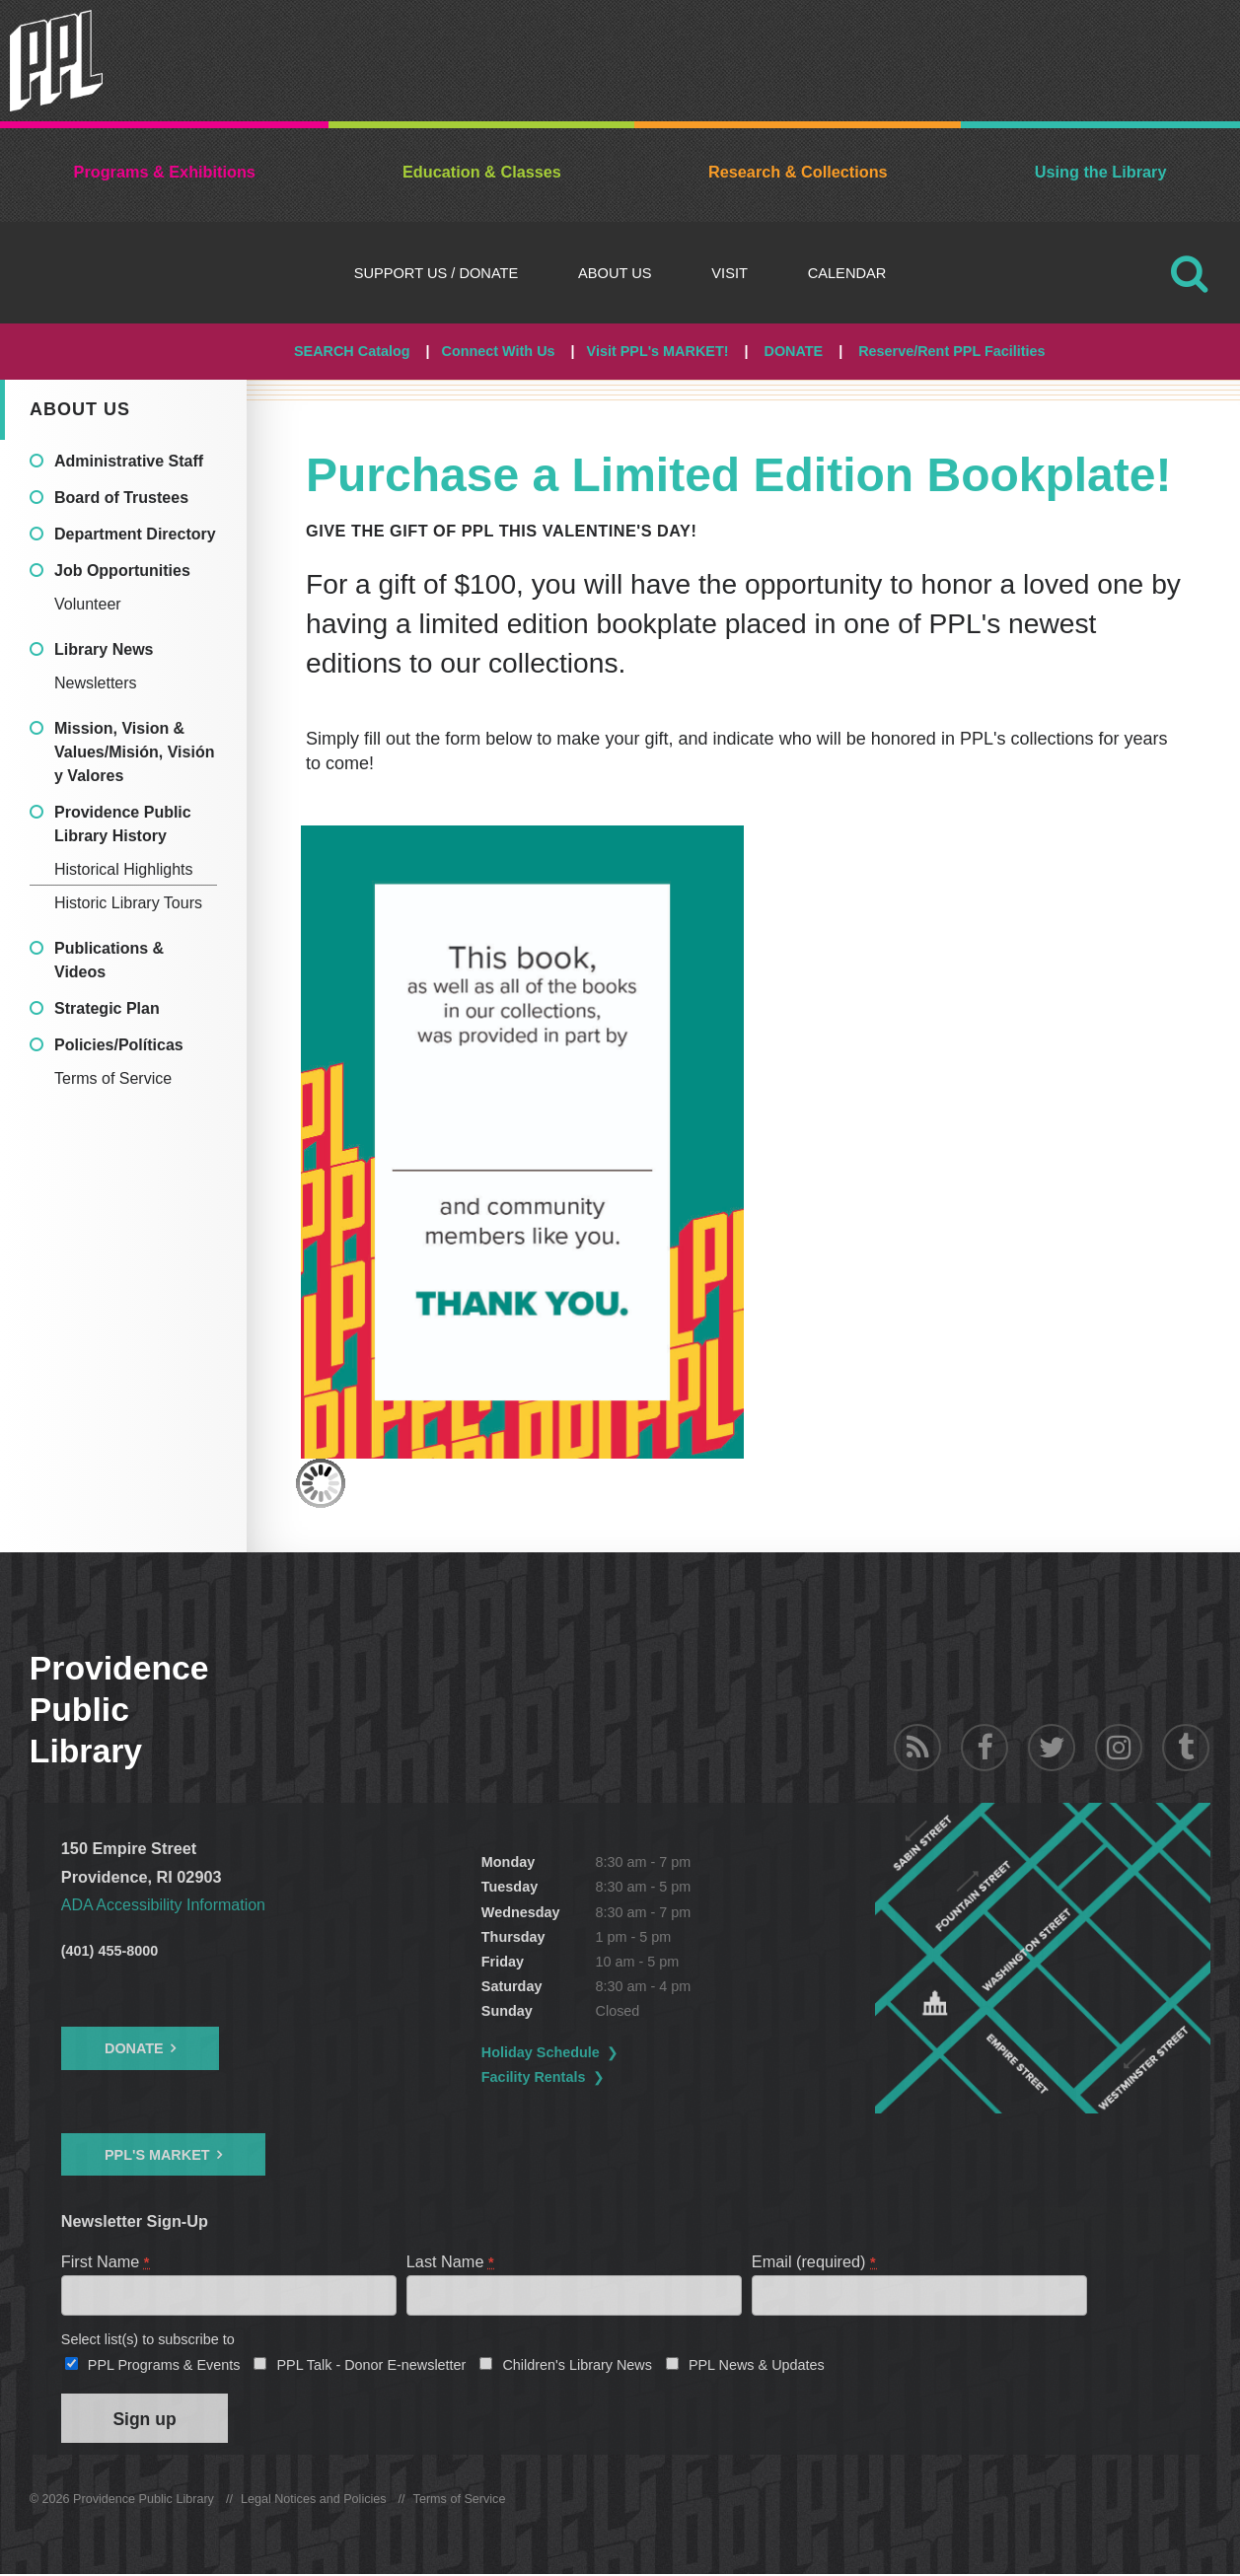 The height and width of the screenshot is (2576, 1240). Describe the element at coordinates (164, 2365) in the screenshot. I see `PPL Programs & Events` at that location.